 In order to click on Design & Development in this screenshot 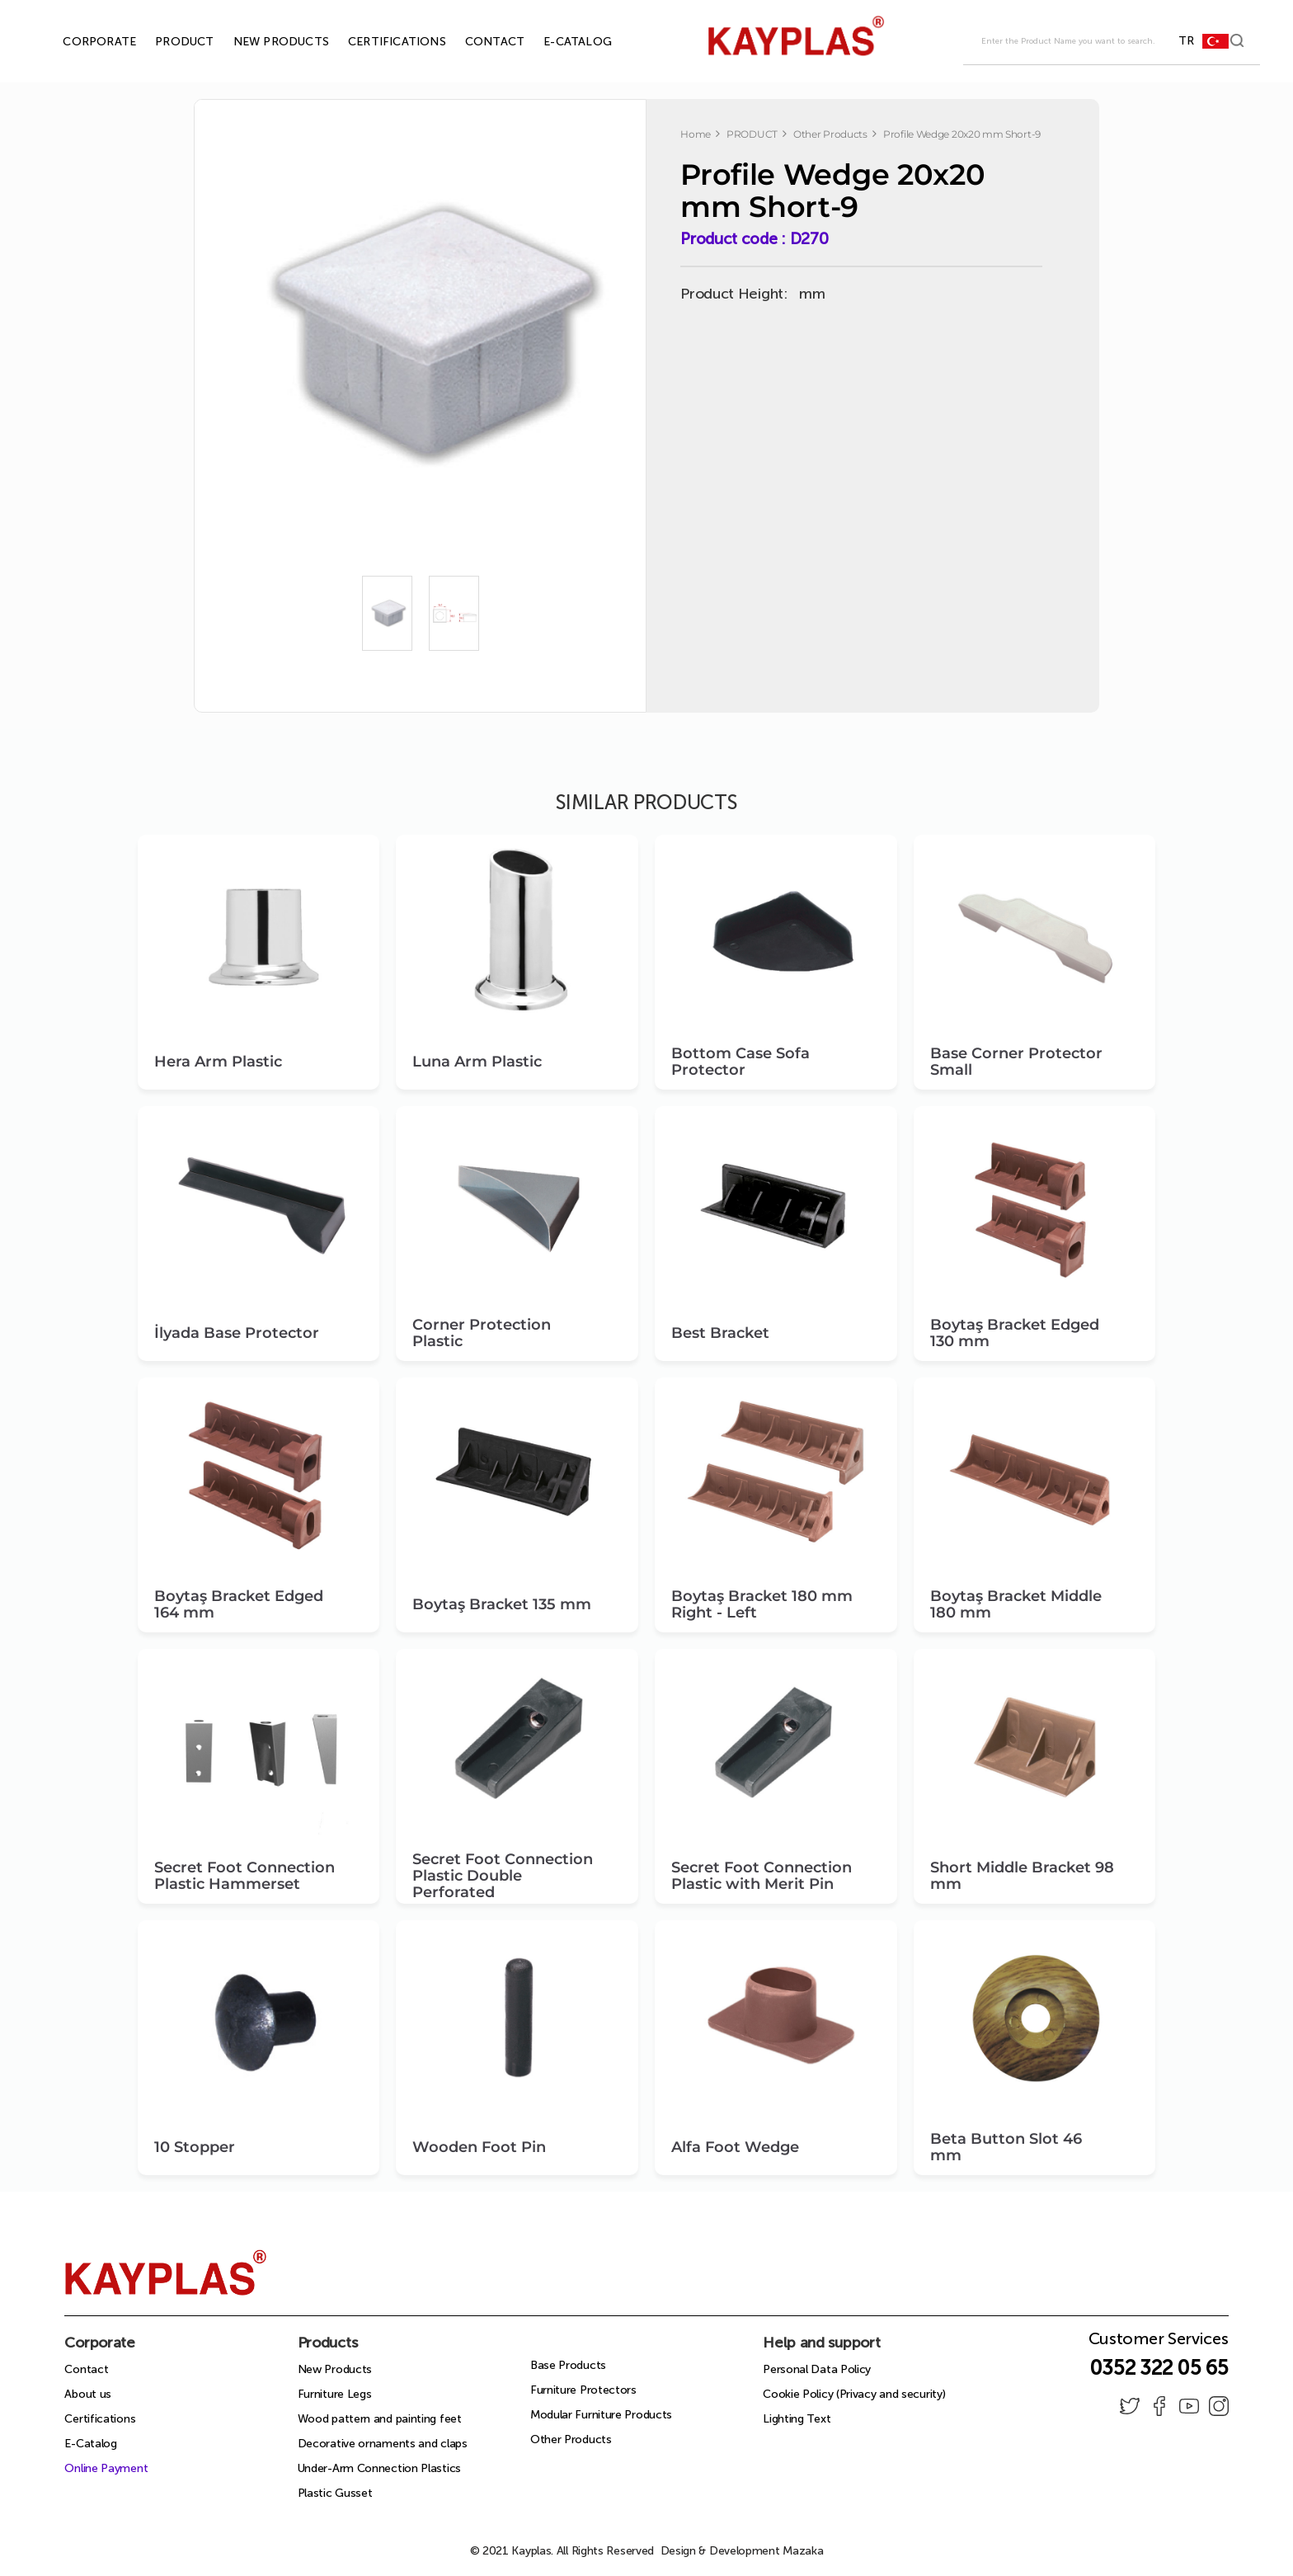, I will do `click(742, 2551)`.